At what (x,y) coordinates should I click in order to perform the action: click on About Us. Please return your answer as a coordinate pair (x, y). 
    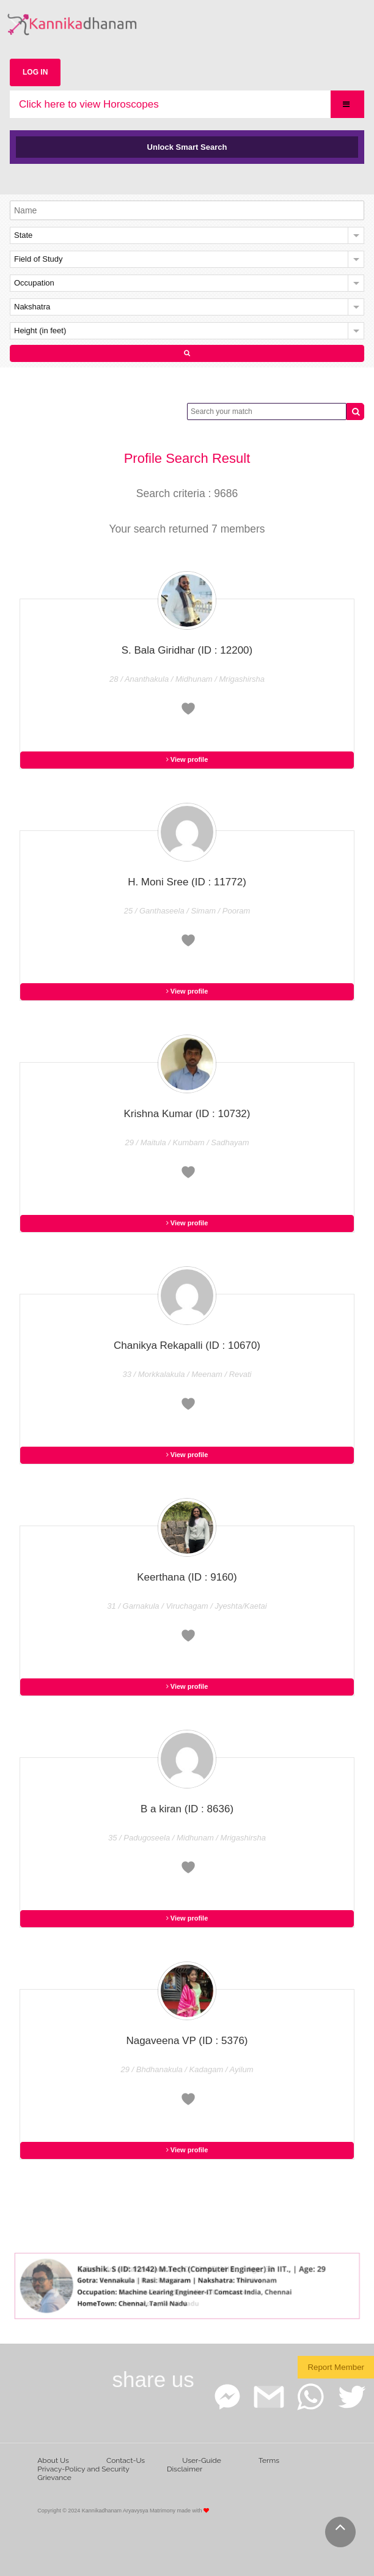
    Looking at the image, I should click on (53, 2460).